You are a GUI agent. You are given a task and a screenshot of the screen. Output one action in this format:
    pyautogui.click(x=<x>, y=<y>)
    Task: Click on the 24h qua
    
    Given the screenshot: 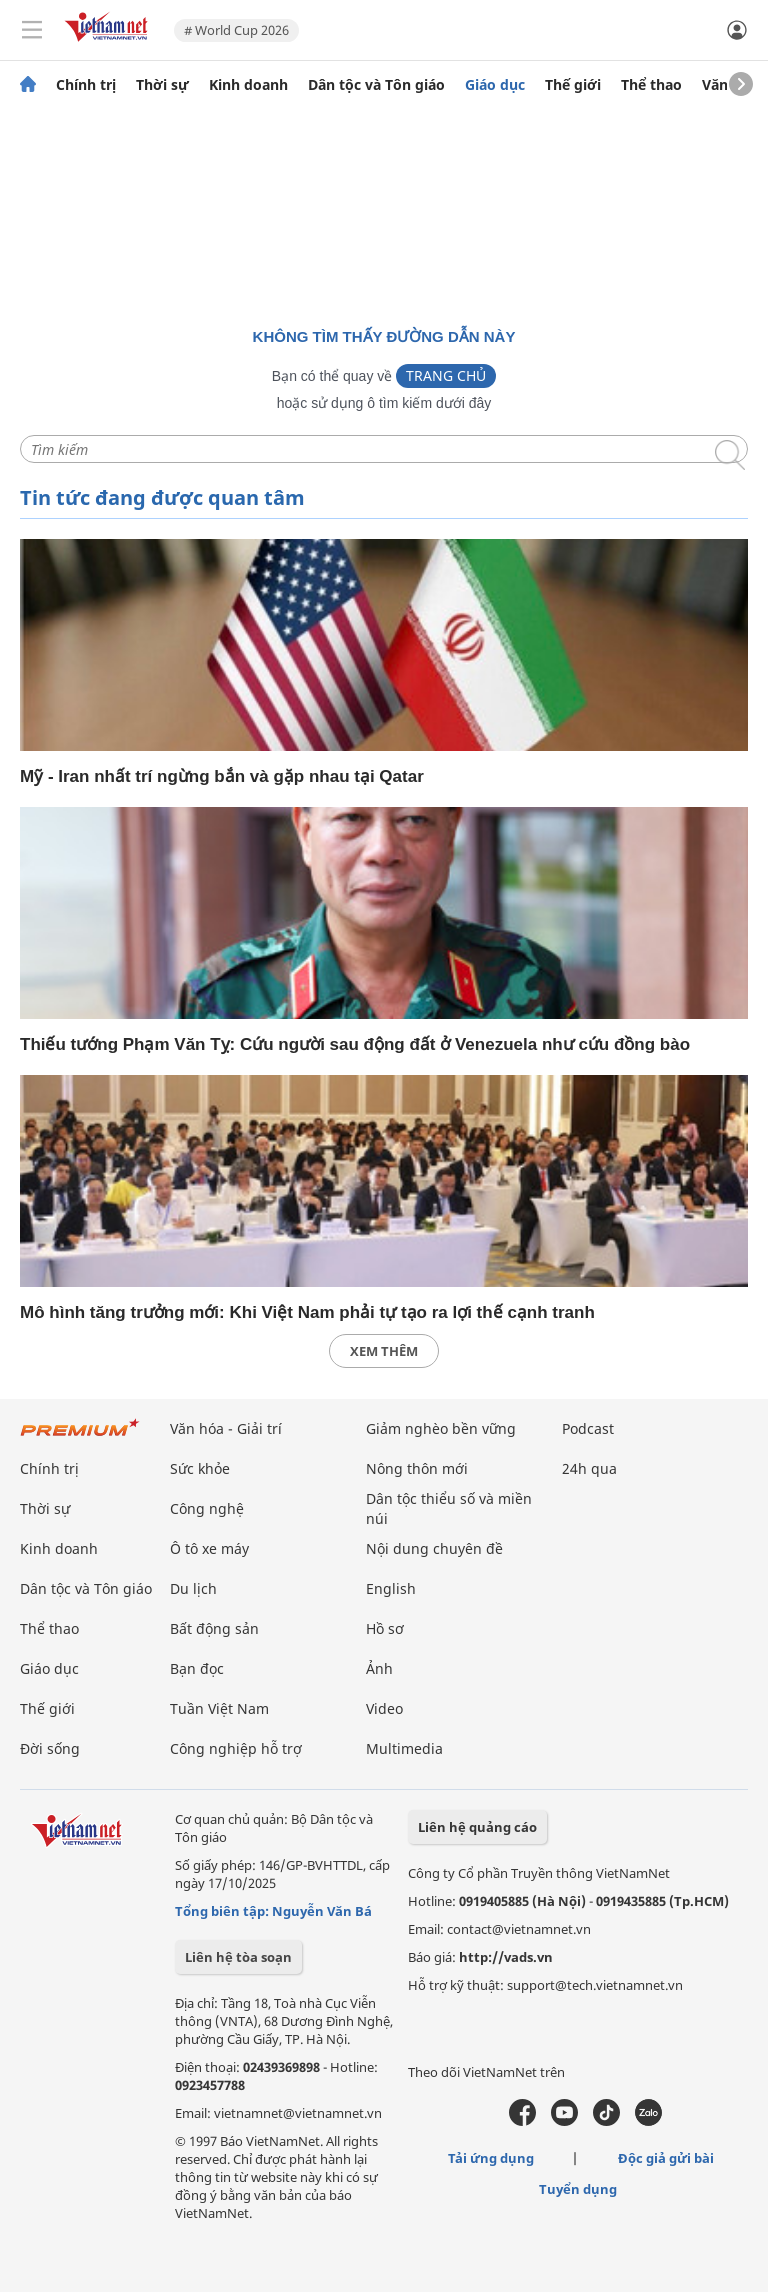 What is the action you would take?
    pyautogui.click(x=589, y=1468)
    